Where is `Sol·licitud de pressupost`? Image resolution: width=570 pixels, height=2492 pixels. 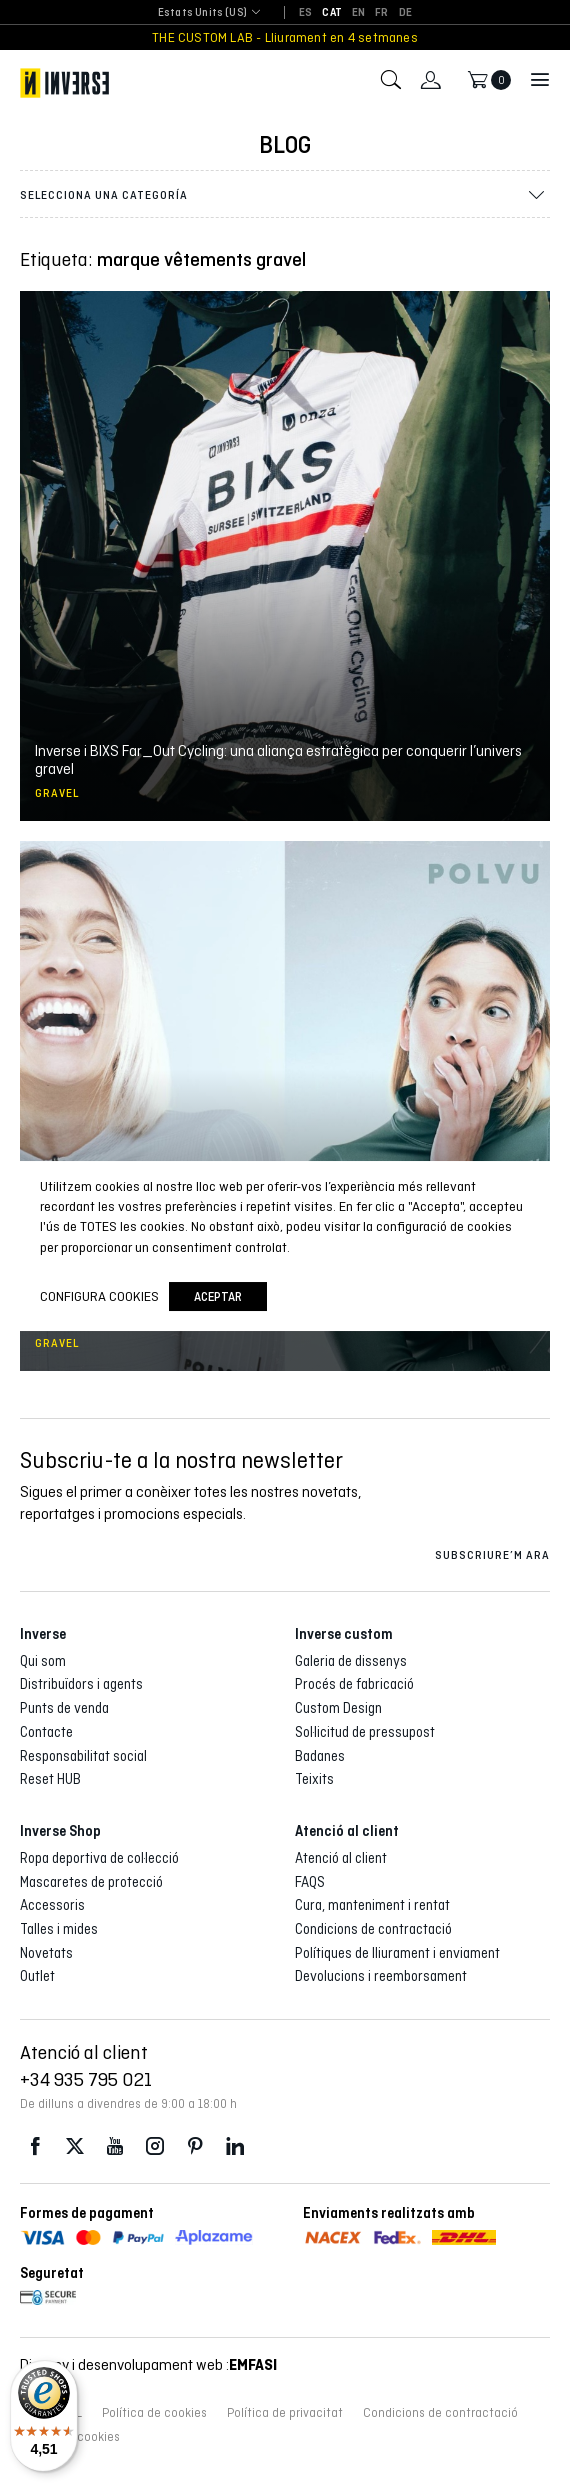
Sol·licitud de pressupost is located at coordinates (365, 1732).